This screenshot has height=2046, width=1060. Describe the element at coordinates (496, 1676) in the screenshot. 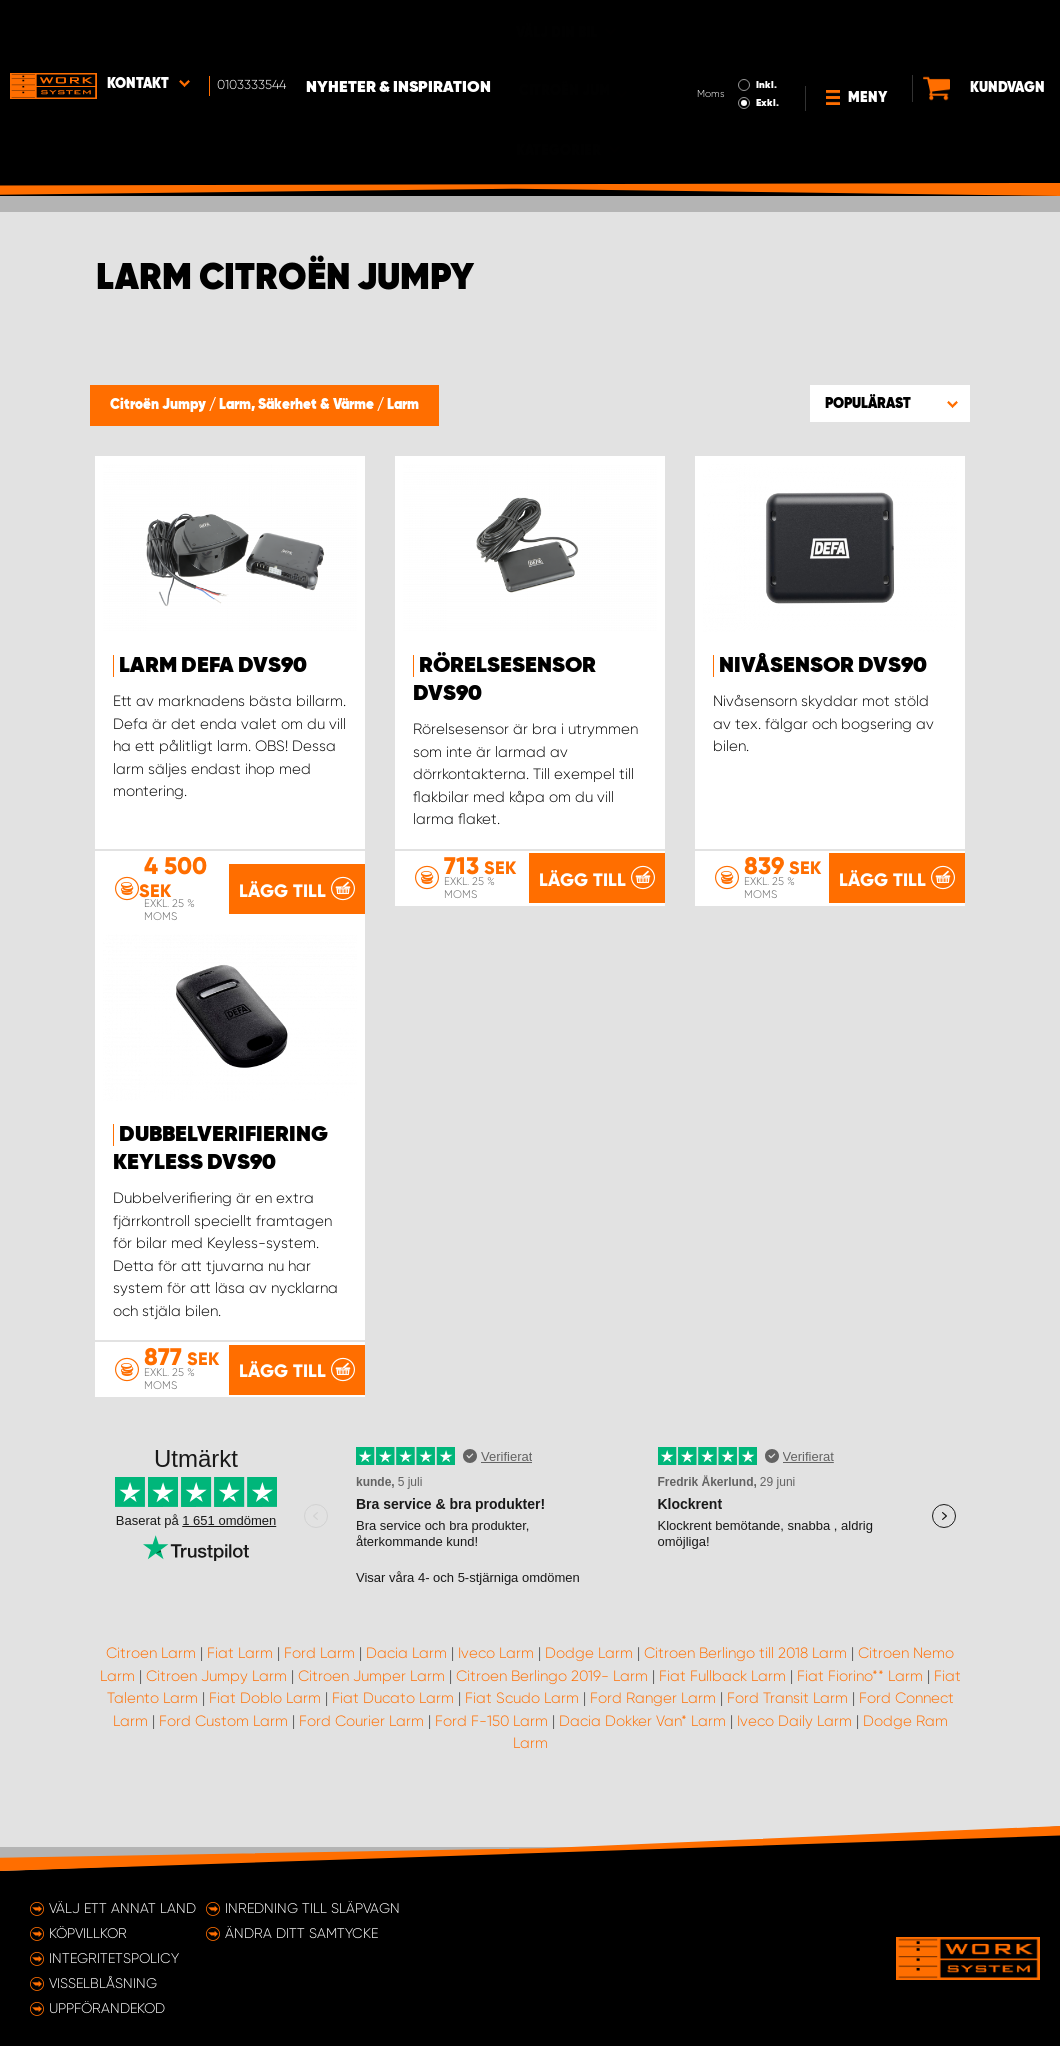

I see `Iveco Larm` at that location.